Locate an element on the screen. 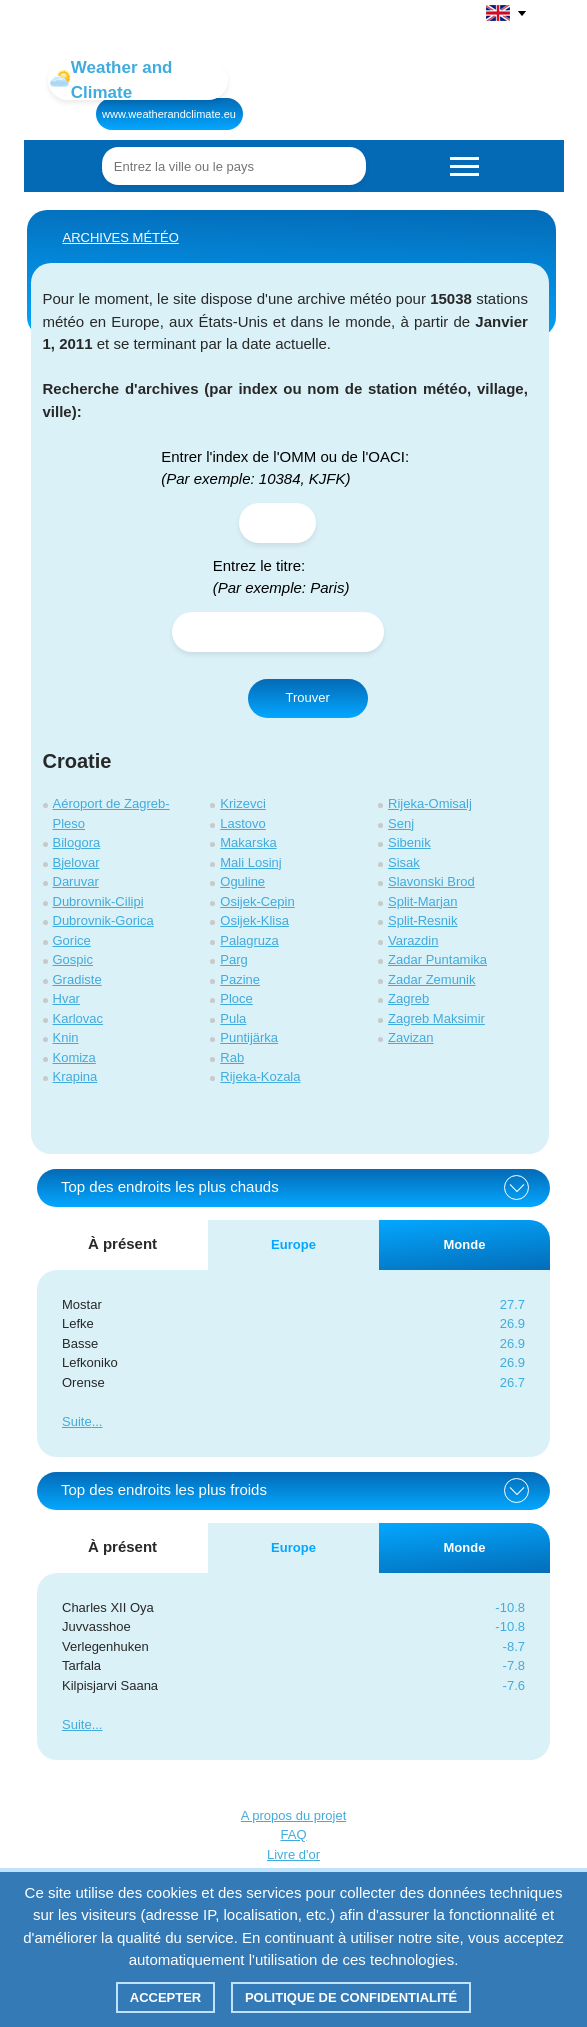 The height and width of the screenshot is (2027, 587). Rijeka-Kozala is located at coordinates (260, 1076).